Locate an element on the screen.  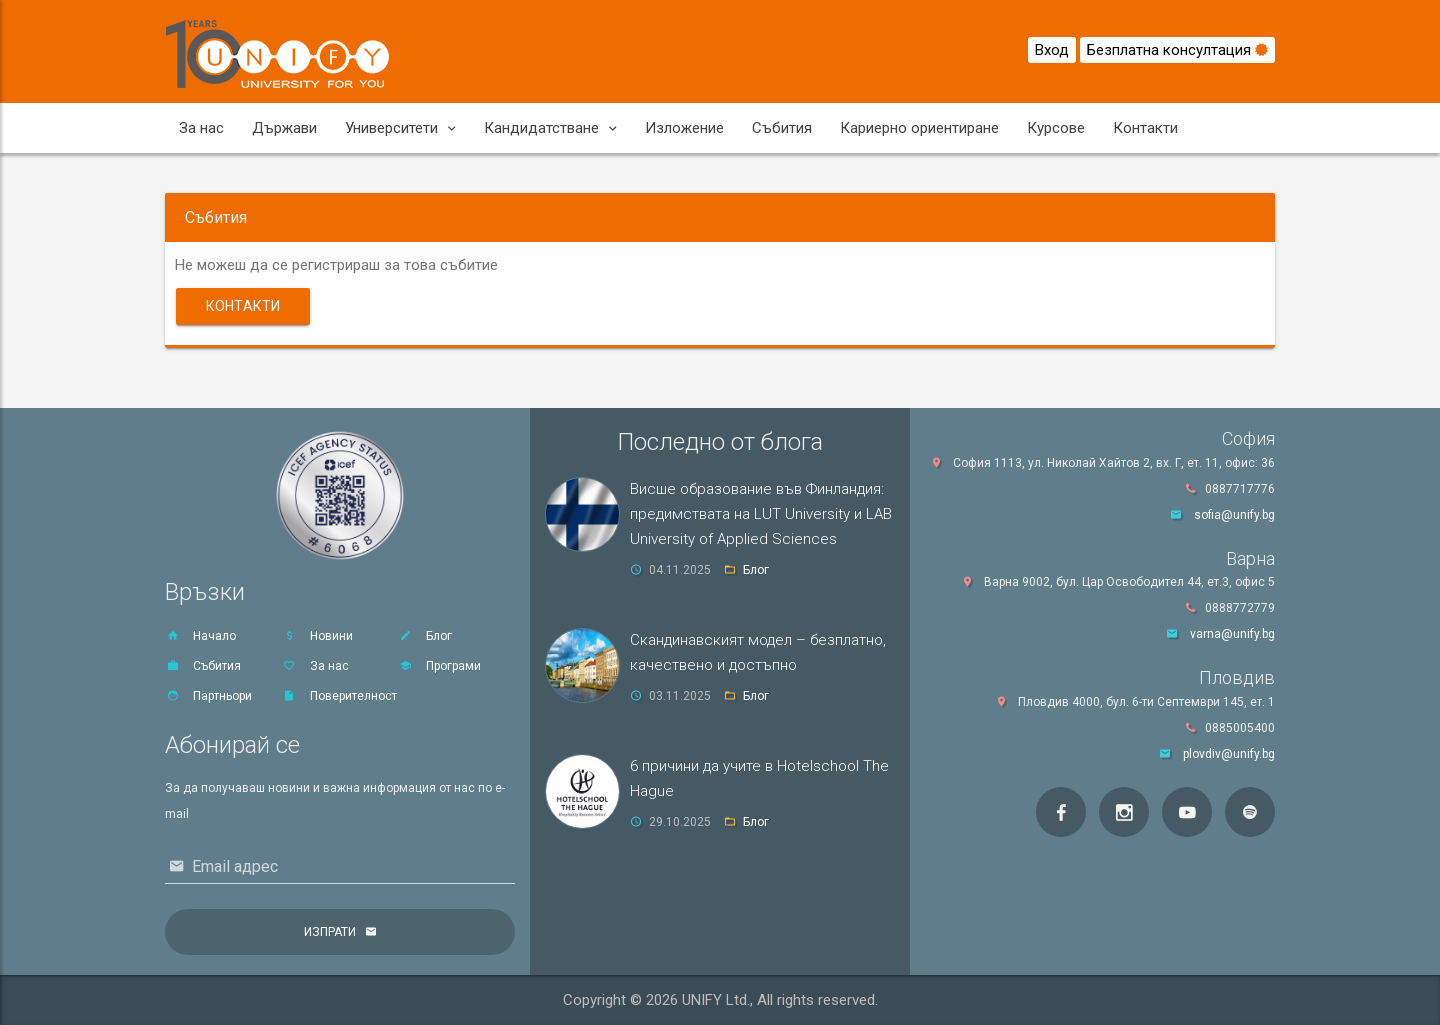
Новини is located at coordinates (317, 636).